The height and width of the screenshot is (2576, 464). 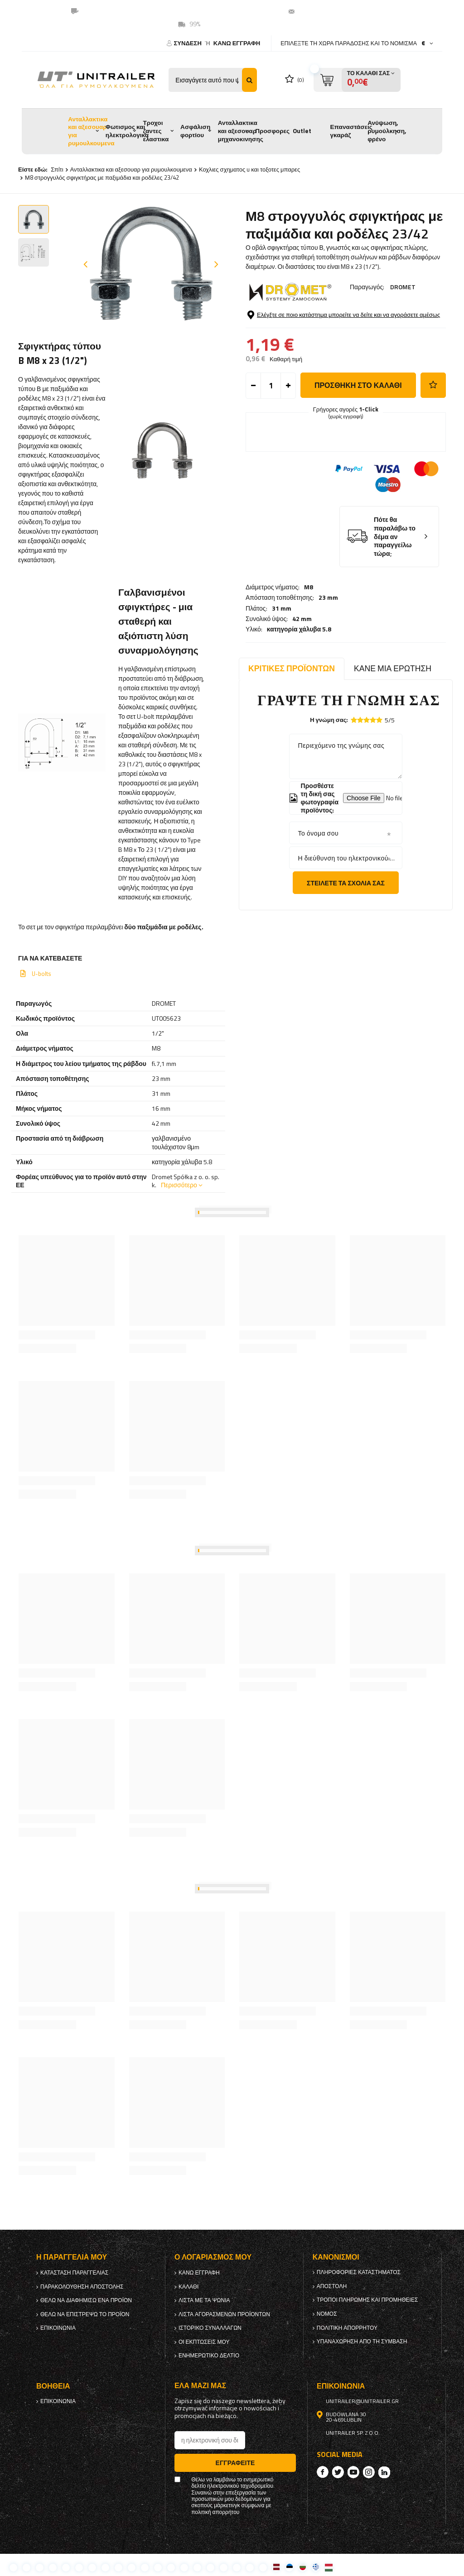 I want to click on κανω ΕΓΓΡΑΦΗ, so click(x=236, y=43).